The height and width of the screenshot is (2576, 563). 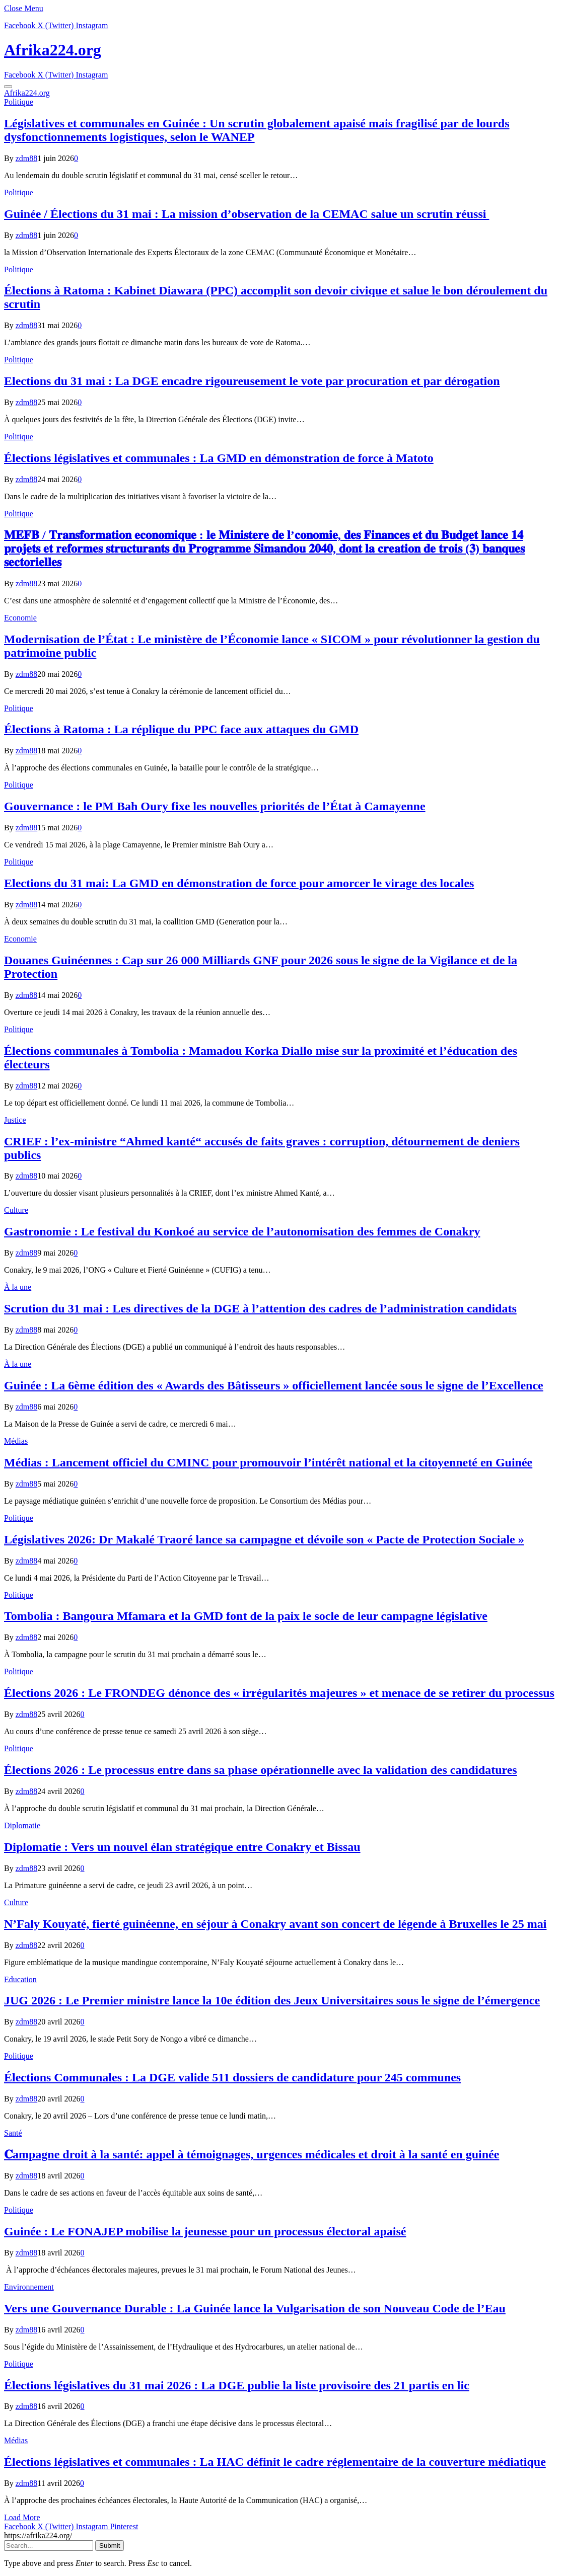 I want to click on Diplomatie : Vers un nouvel élan stratégique entre Conakry et Bissau, so click(x=182, y=1846).